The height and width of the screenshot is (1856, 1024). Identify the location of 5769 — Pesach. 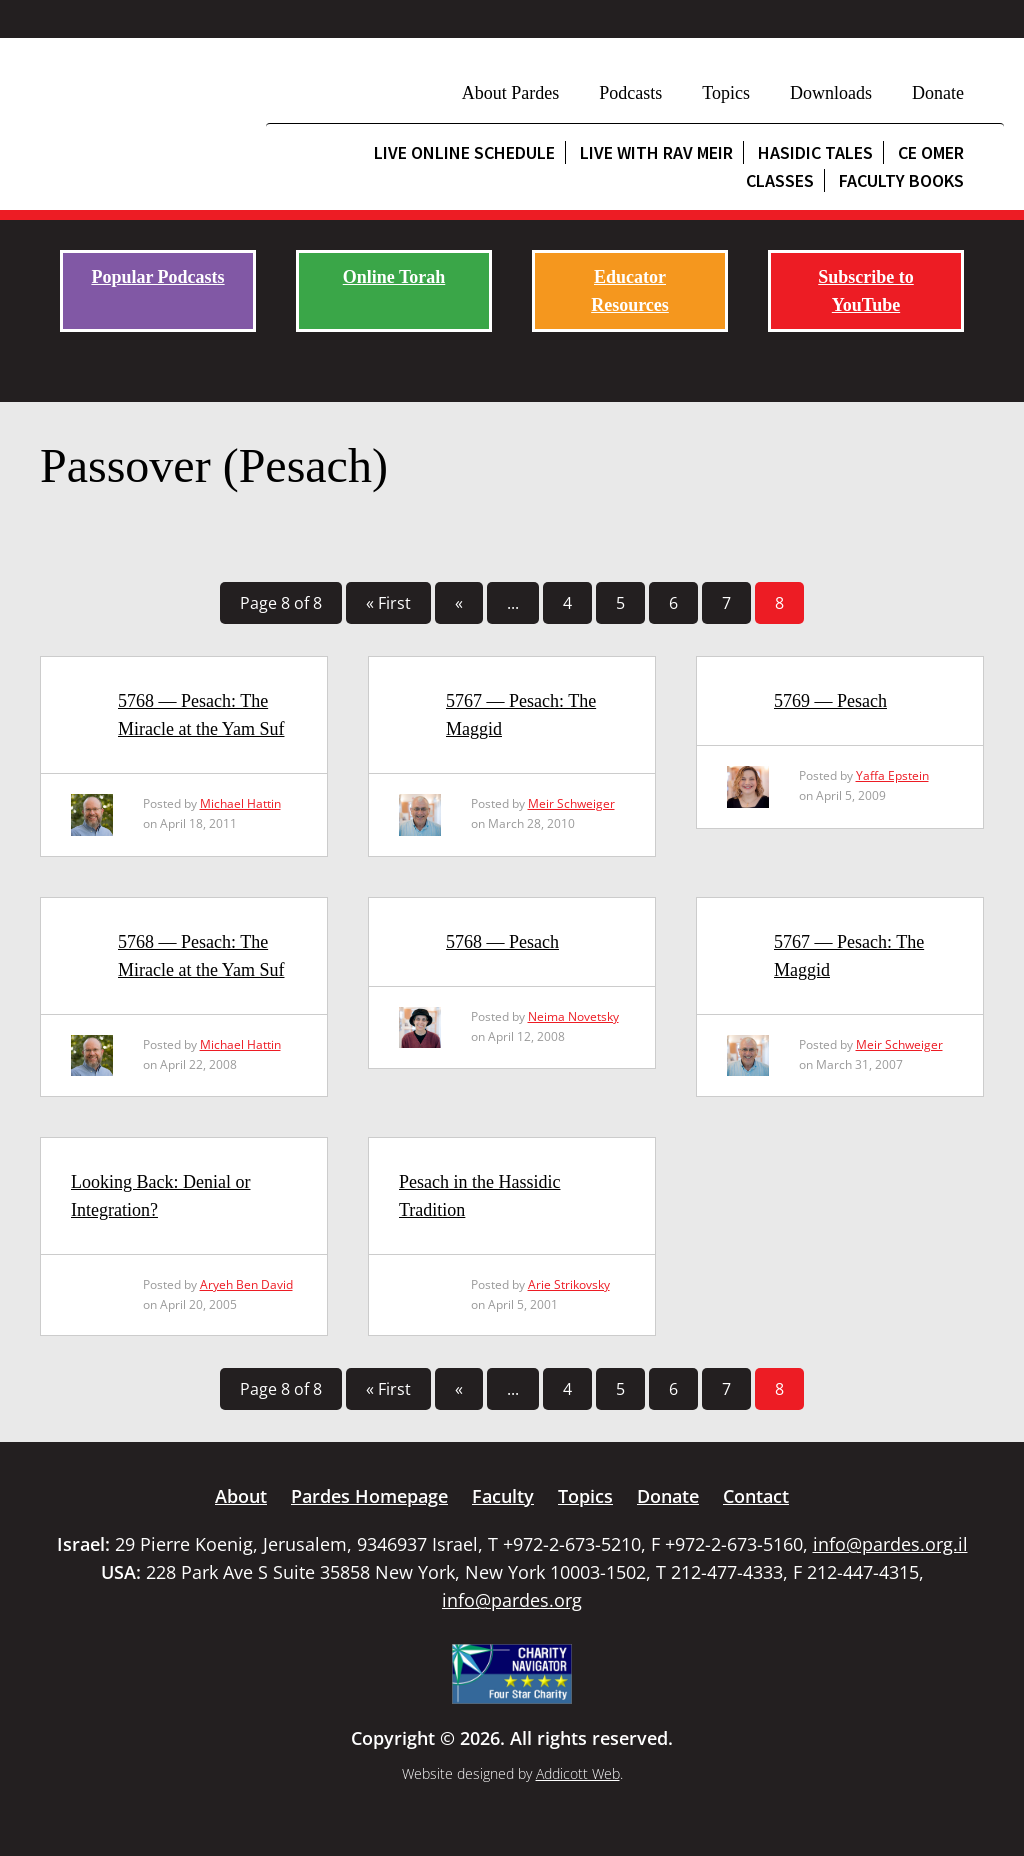
(830, 701).